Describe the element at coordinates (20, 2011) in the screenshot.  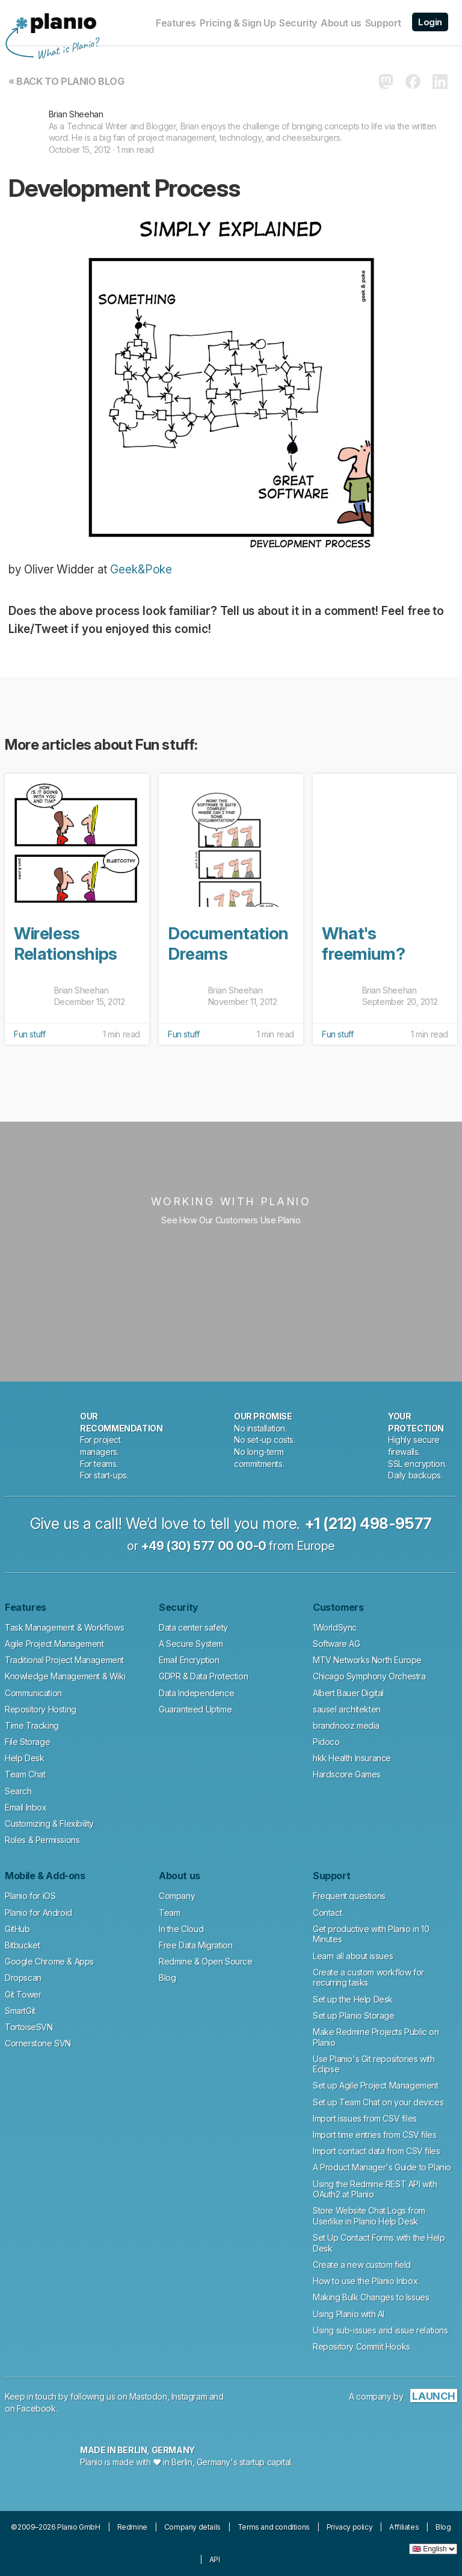
I see `SmartGit` at that location.